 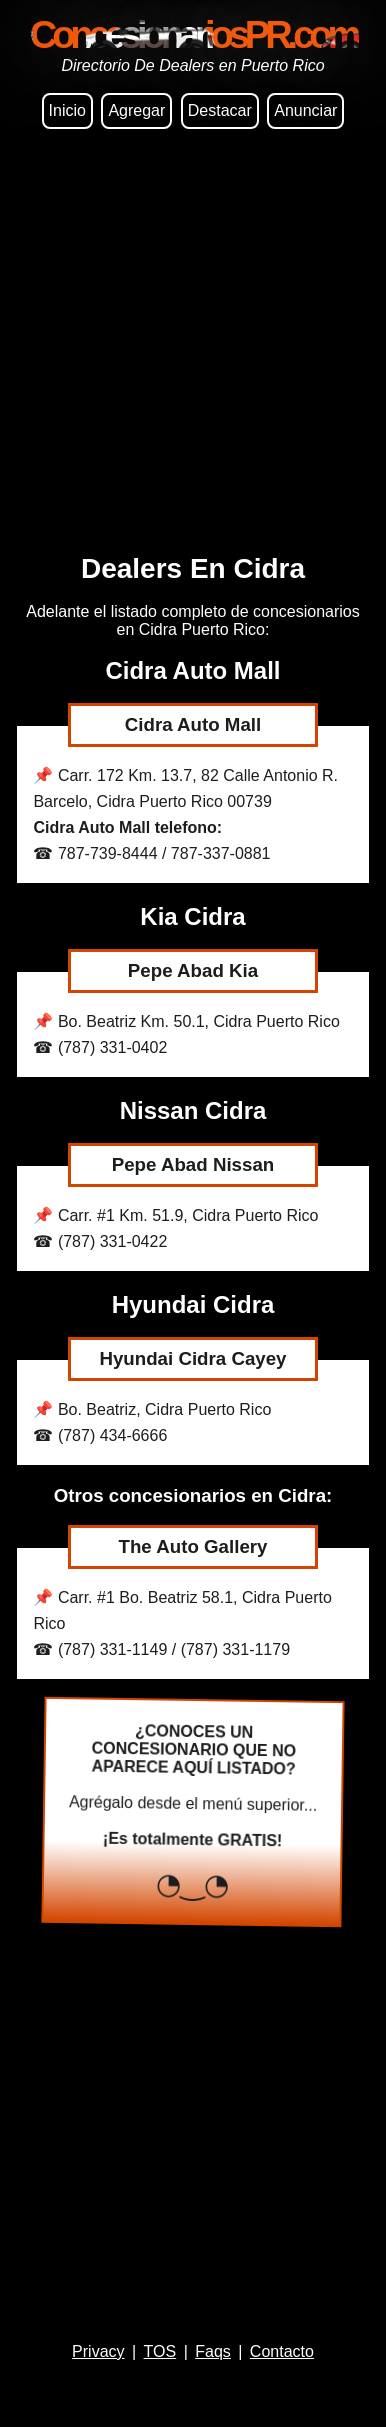 I want to click on Faqs, so click(x=213, y=2351).